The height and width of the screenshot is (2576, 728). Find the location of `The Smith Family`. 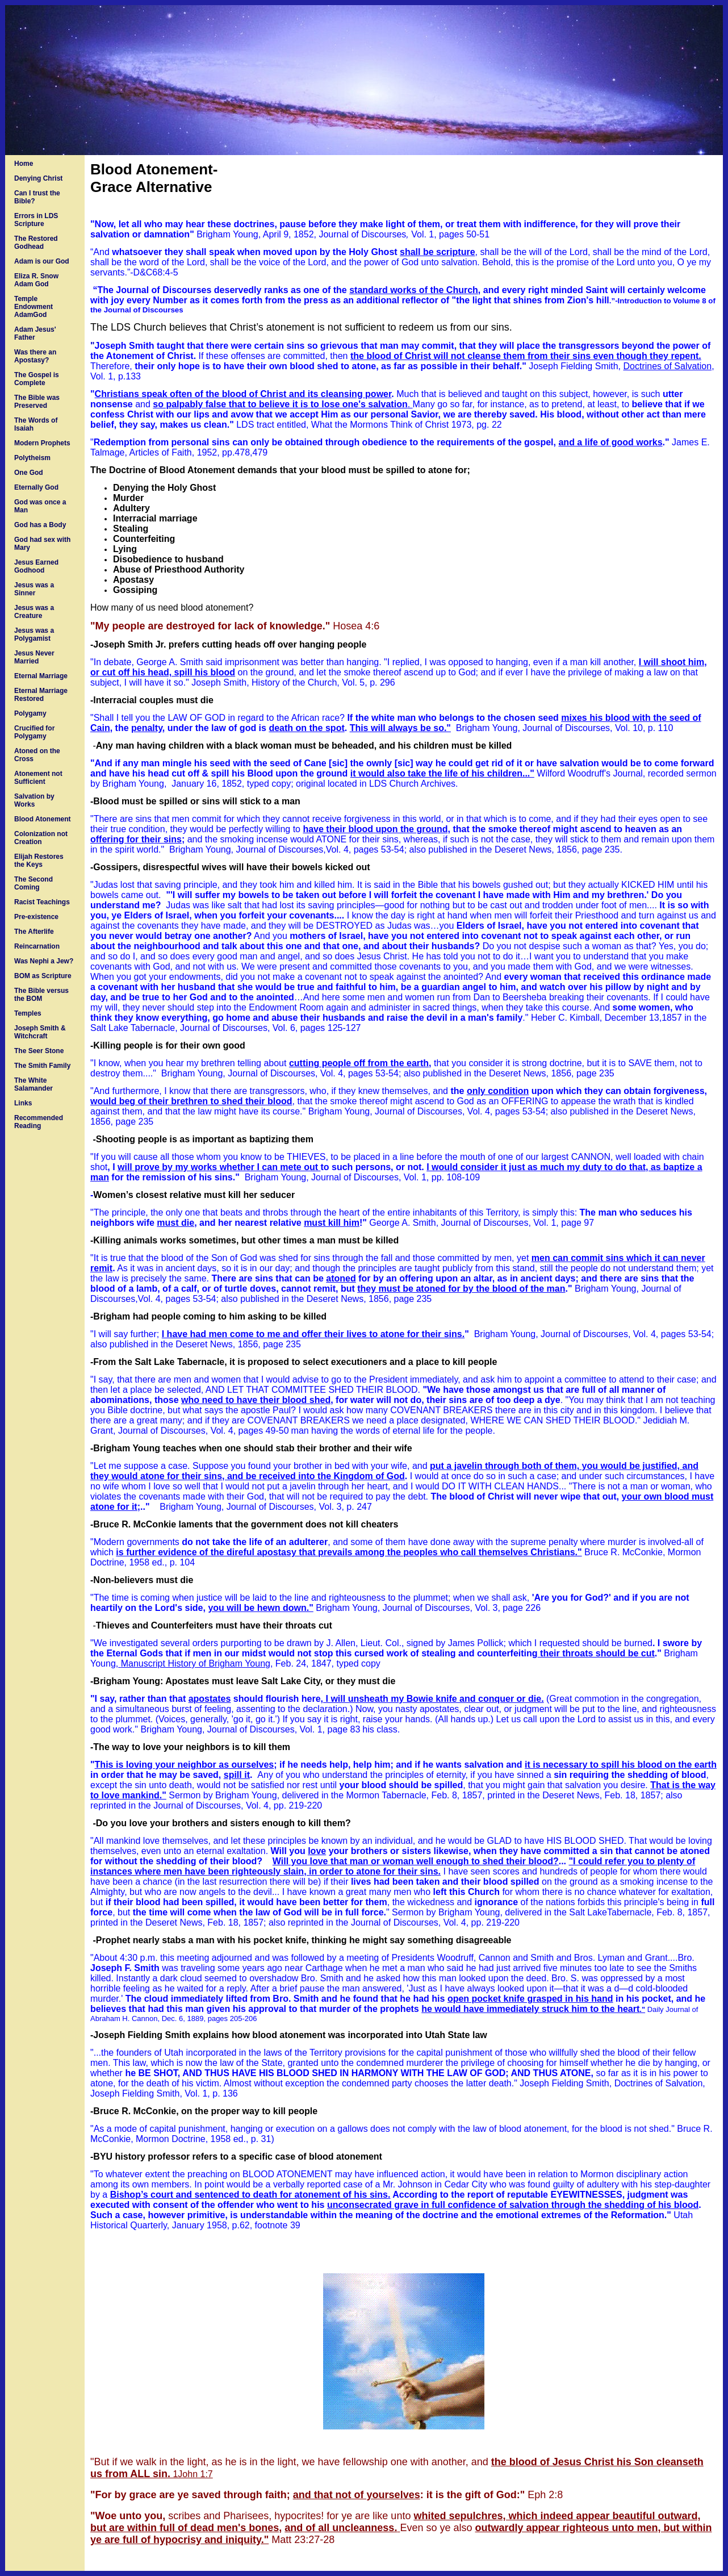

The Smith Family is located at coordinates (42, 1066).